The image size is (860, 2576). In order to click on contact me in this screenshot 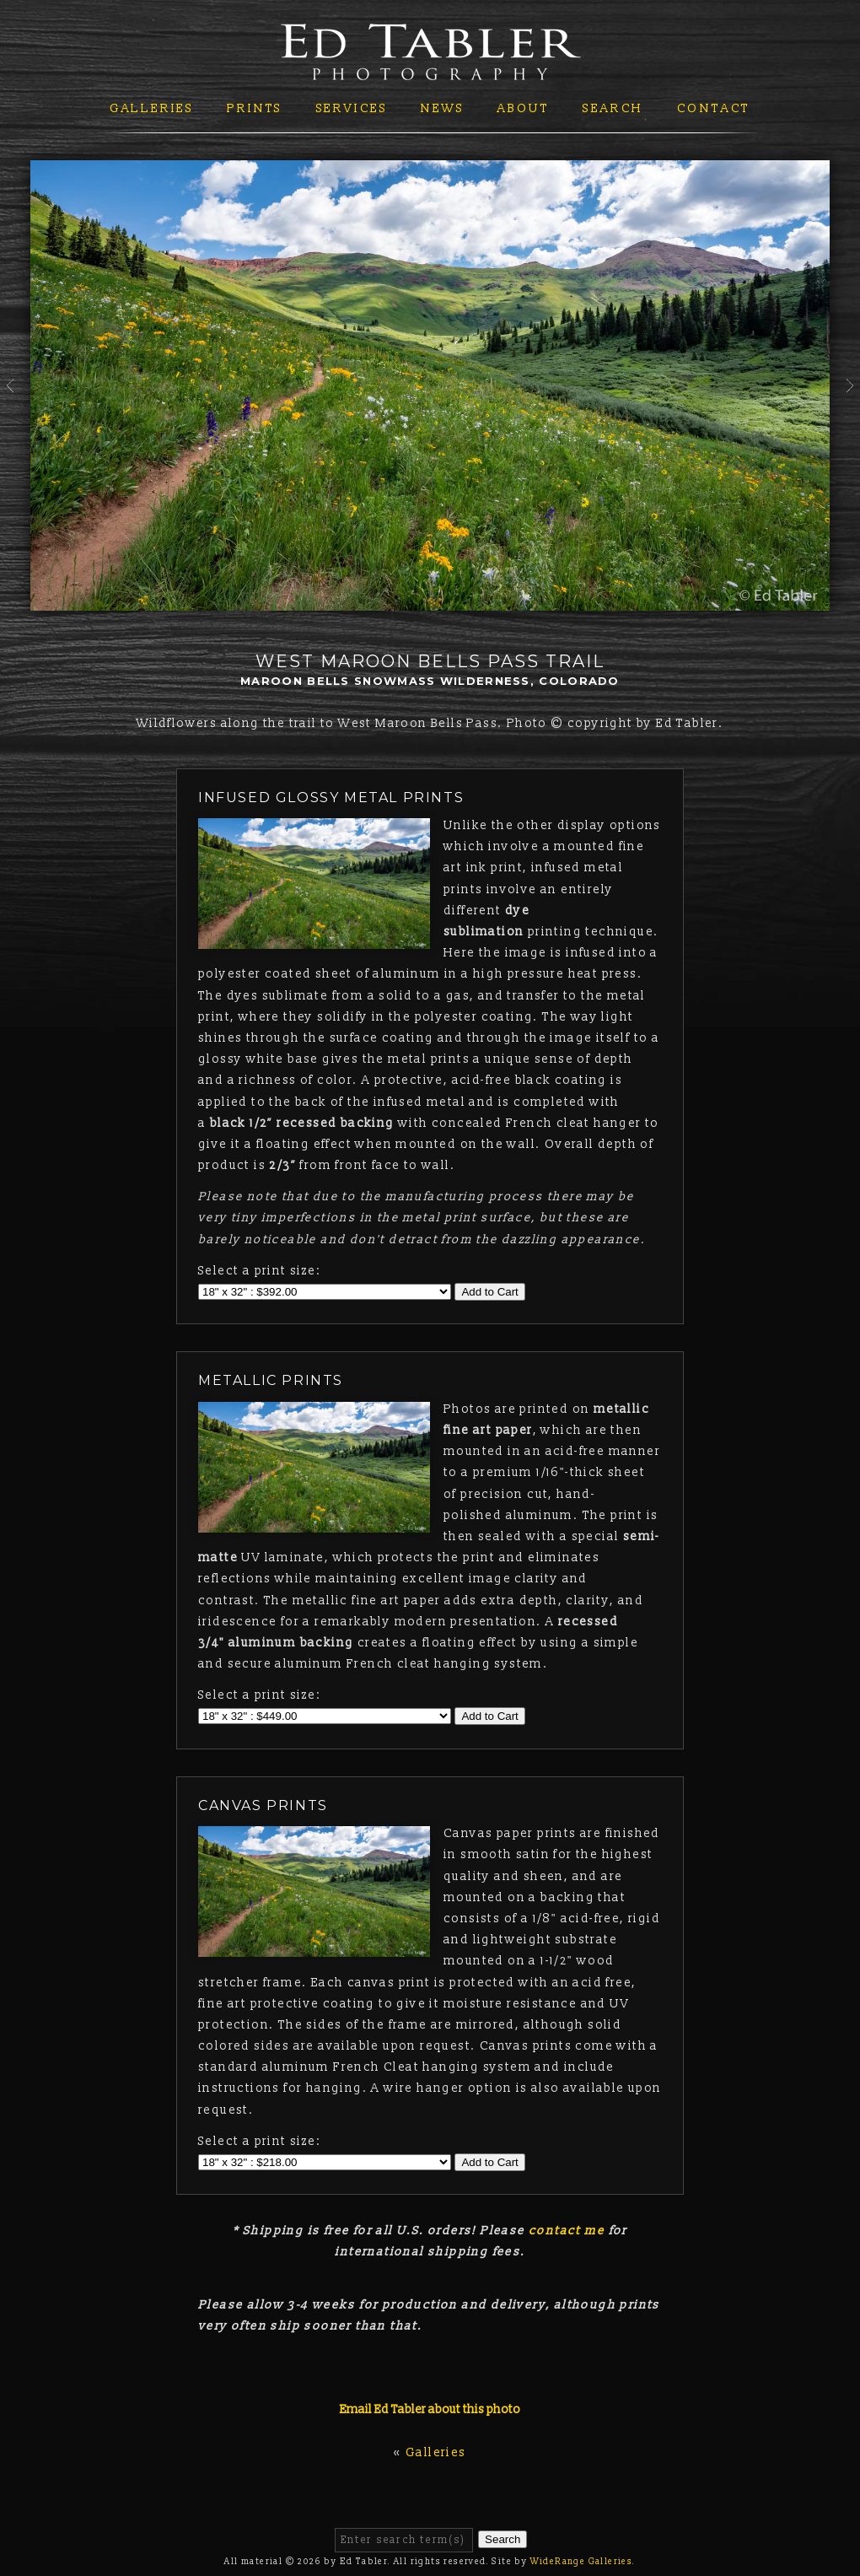, I will do `click(567, 2230)`.